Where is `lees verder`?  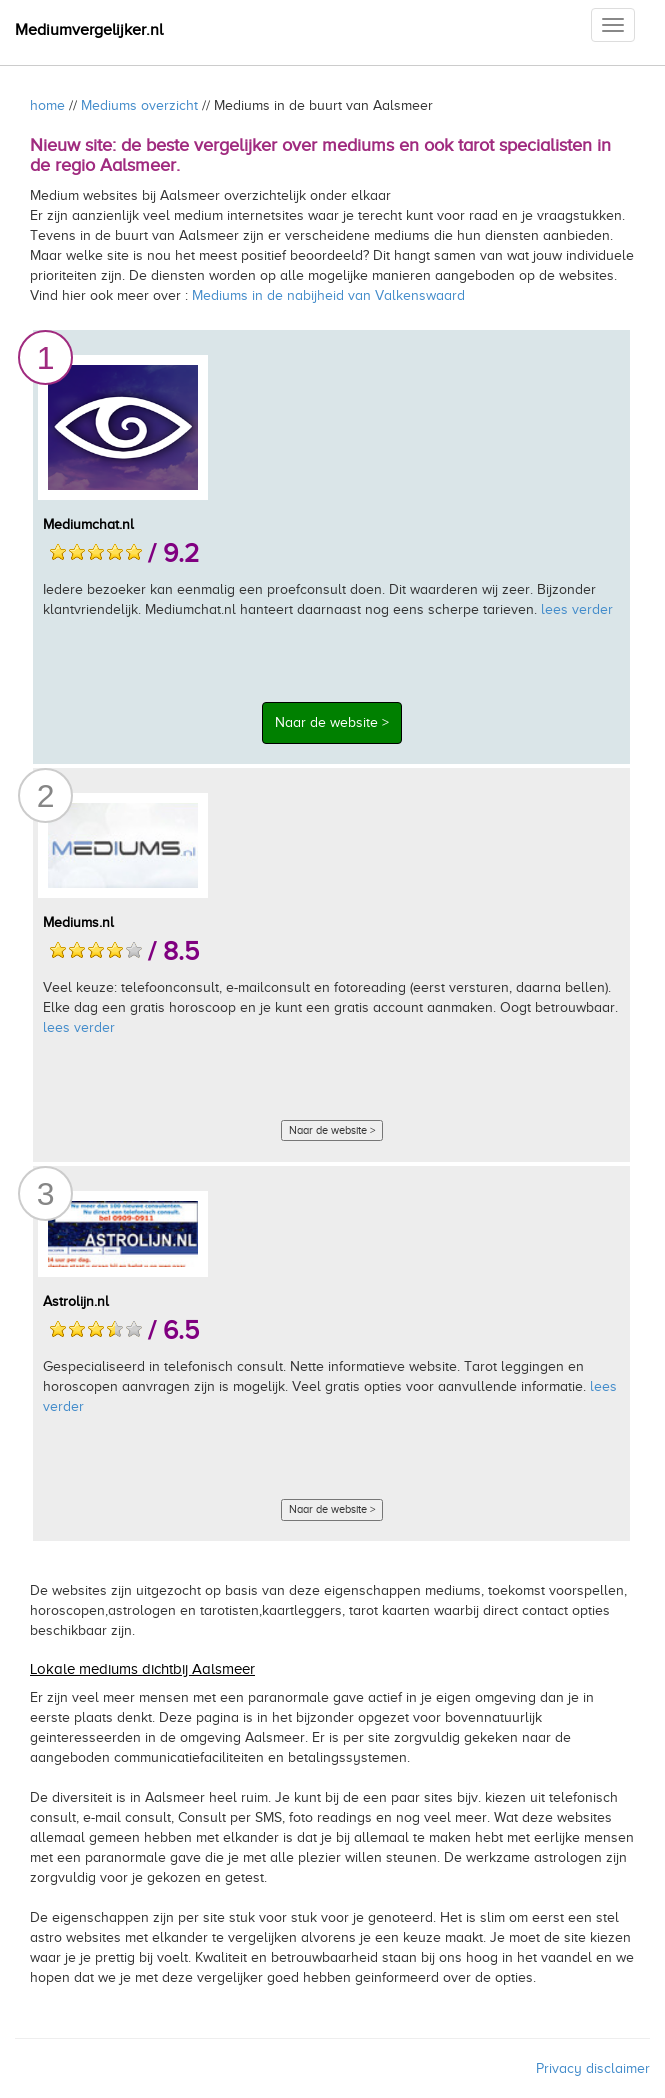
lees verder is located at coordinates (577, 609).